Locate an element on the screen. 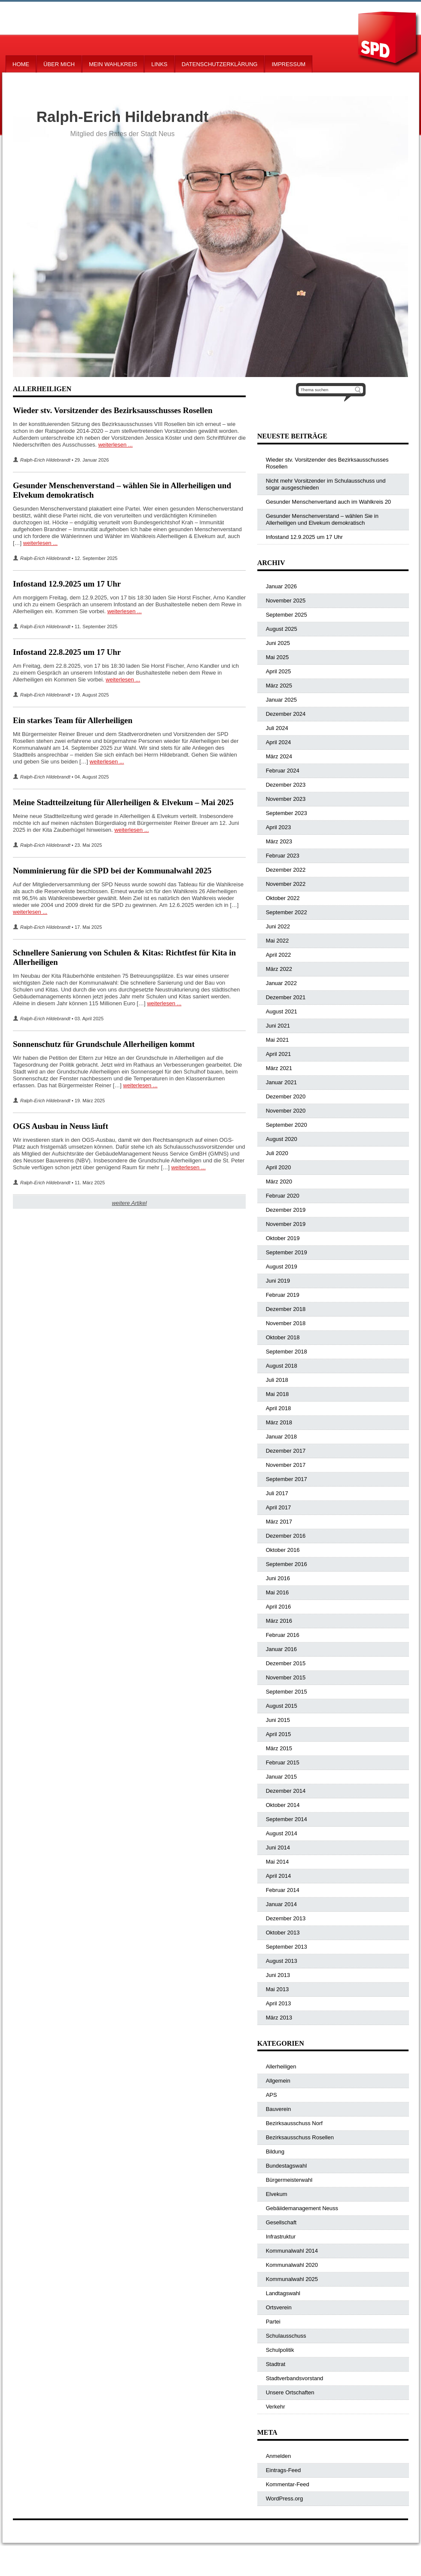 This screenshot has height=2576, width=421. April 2023 is located at coordinates (278, 827).